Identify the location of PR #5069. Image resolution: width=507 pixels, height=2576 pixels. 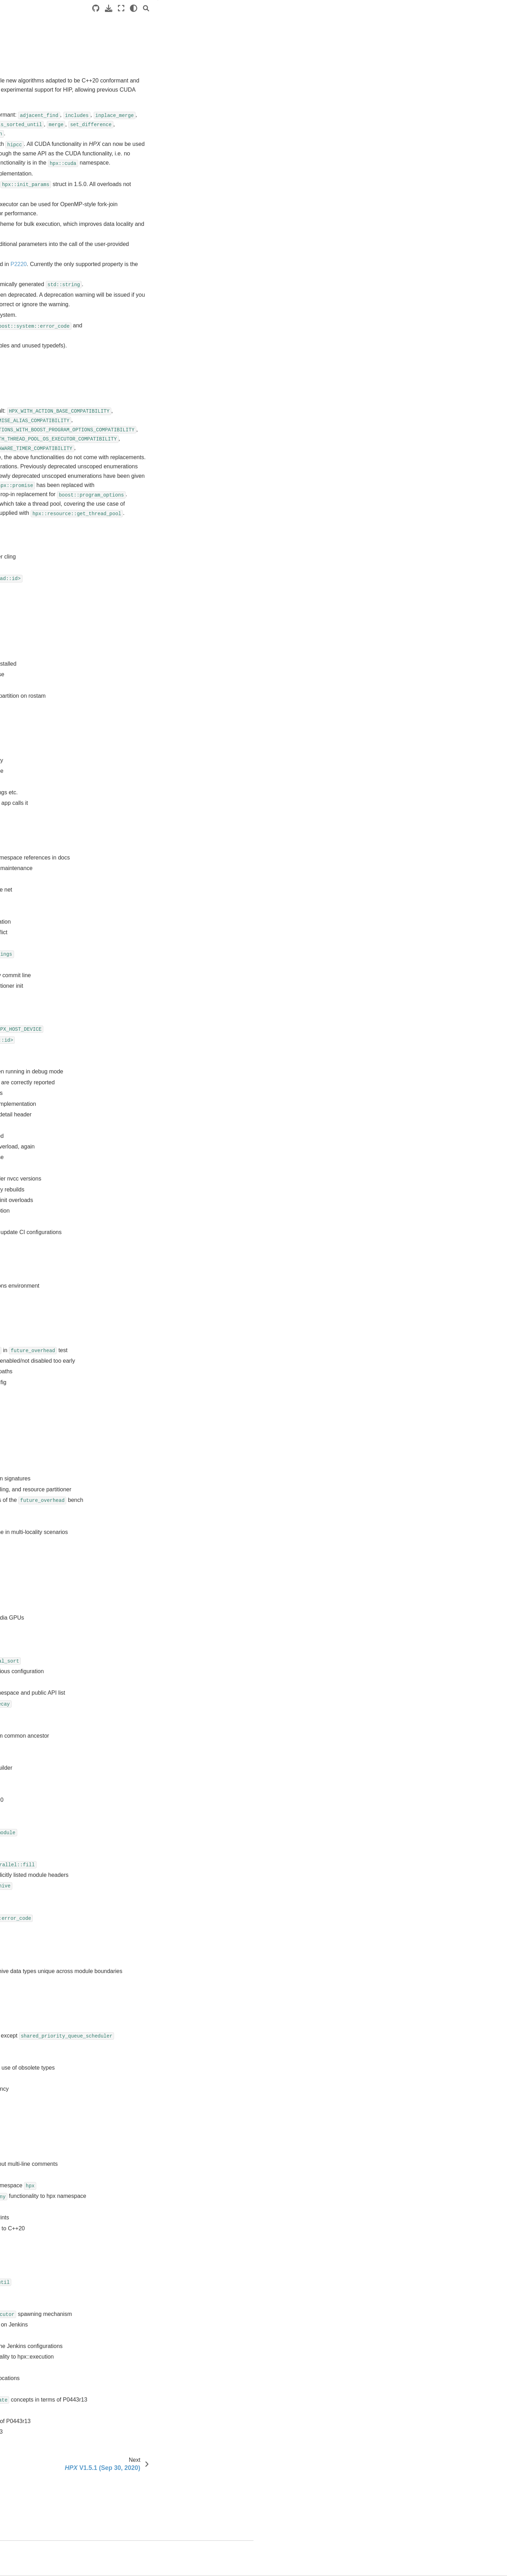
(139, 1493).